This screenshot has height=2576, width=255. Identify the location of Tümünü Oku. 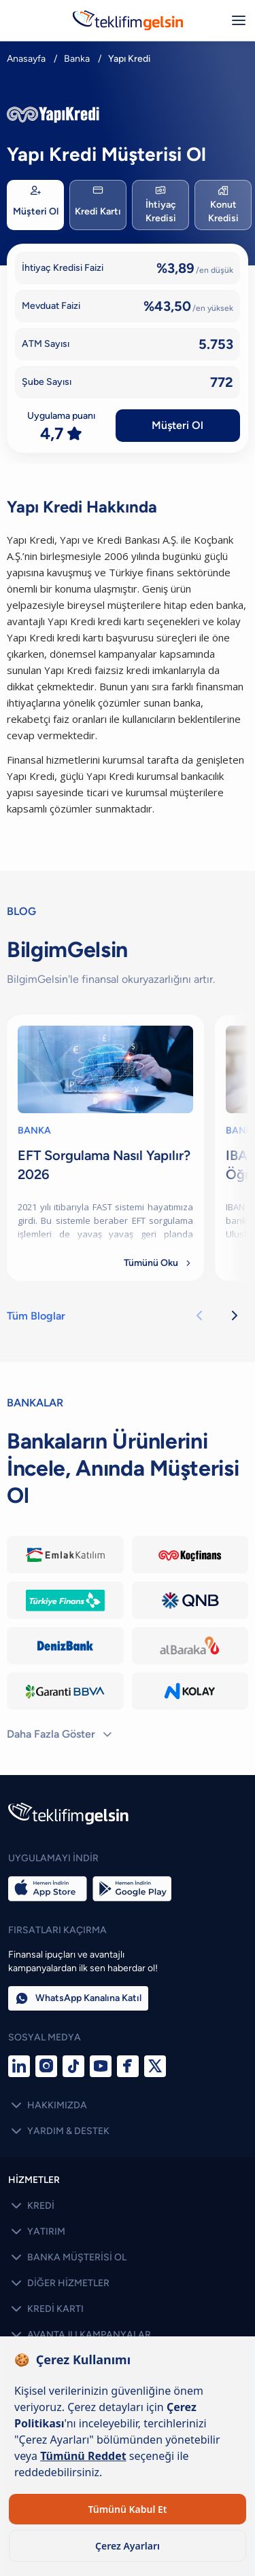
(158, 1263).